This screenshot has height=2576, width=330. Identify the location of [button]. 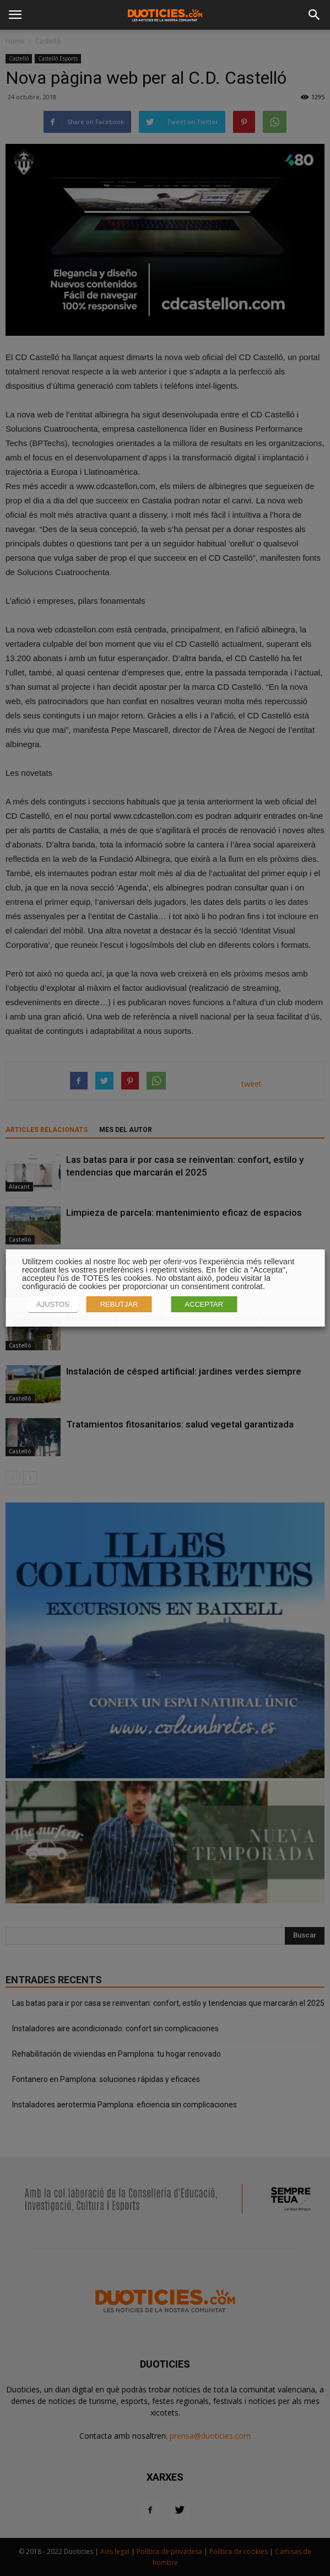
(314, 15).